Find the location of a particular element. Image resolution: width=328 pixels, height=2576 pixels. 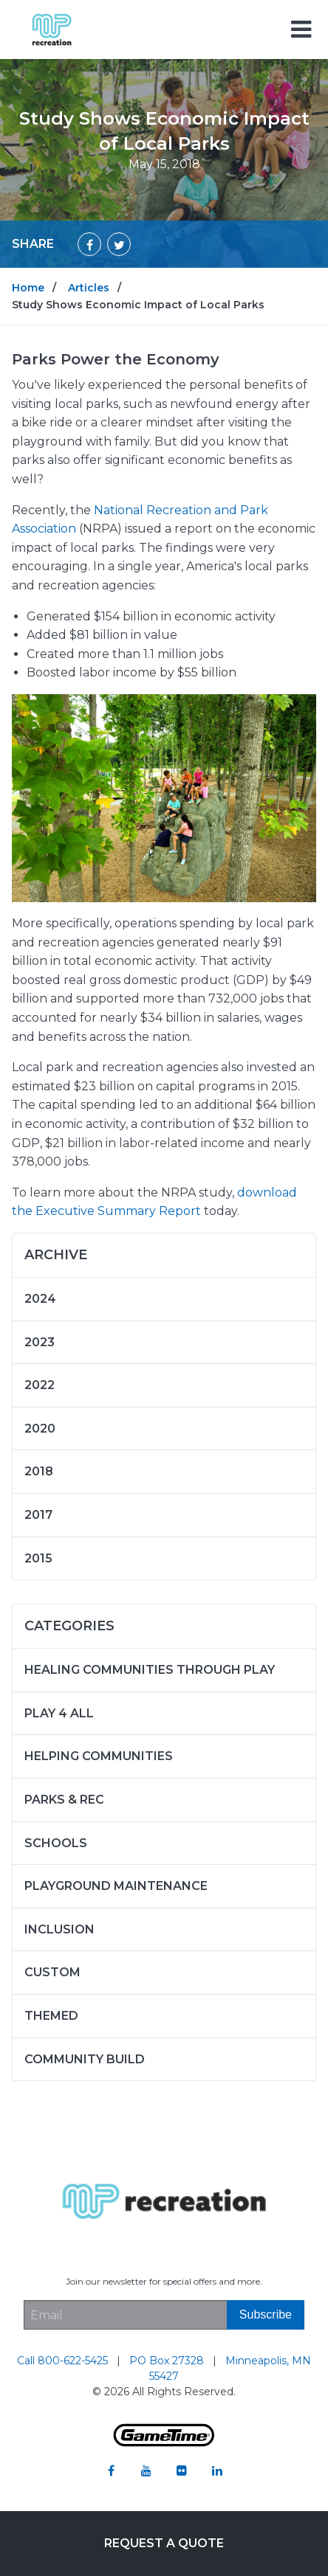

PO Box 27328 [Go to: PO Box 27328] is located at coordinates (168, 2360).